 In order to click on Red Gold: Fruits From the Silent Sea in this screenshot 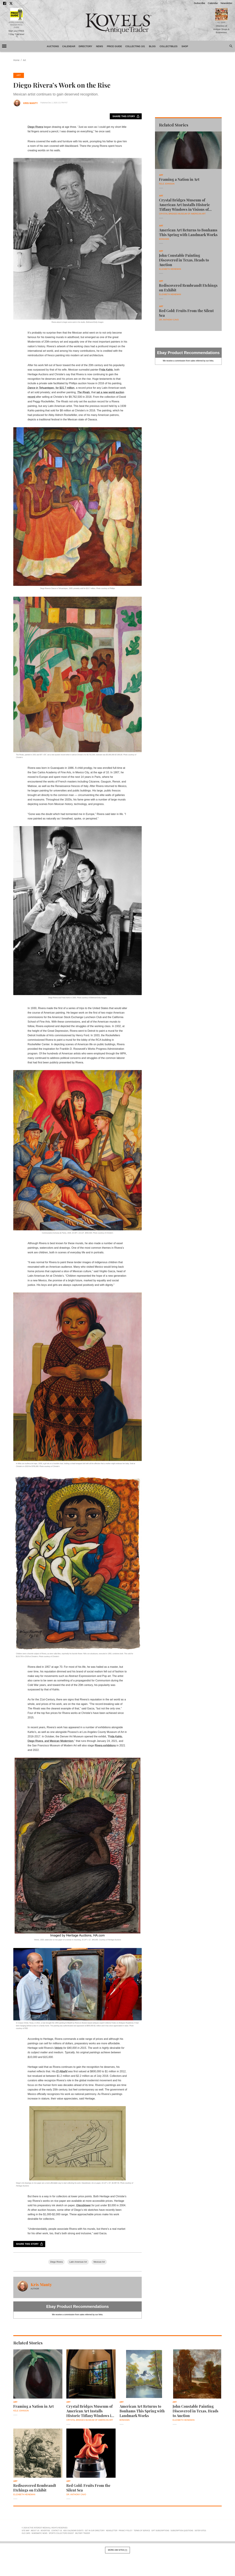, I will do `click(186, 313)`.